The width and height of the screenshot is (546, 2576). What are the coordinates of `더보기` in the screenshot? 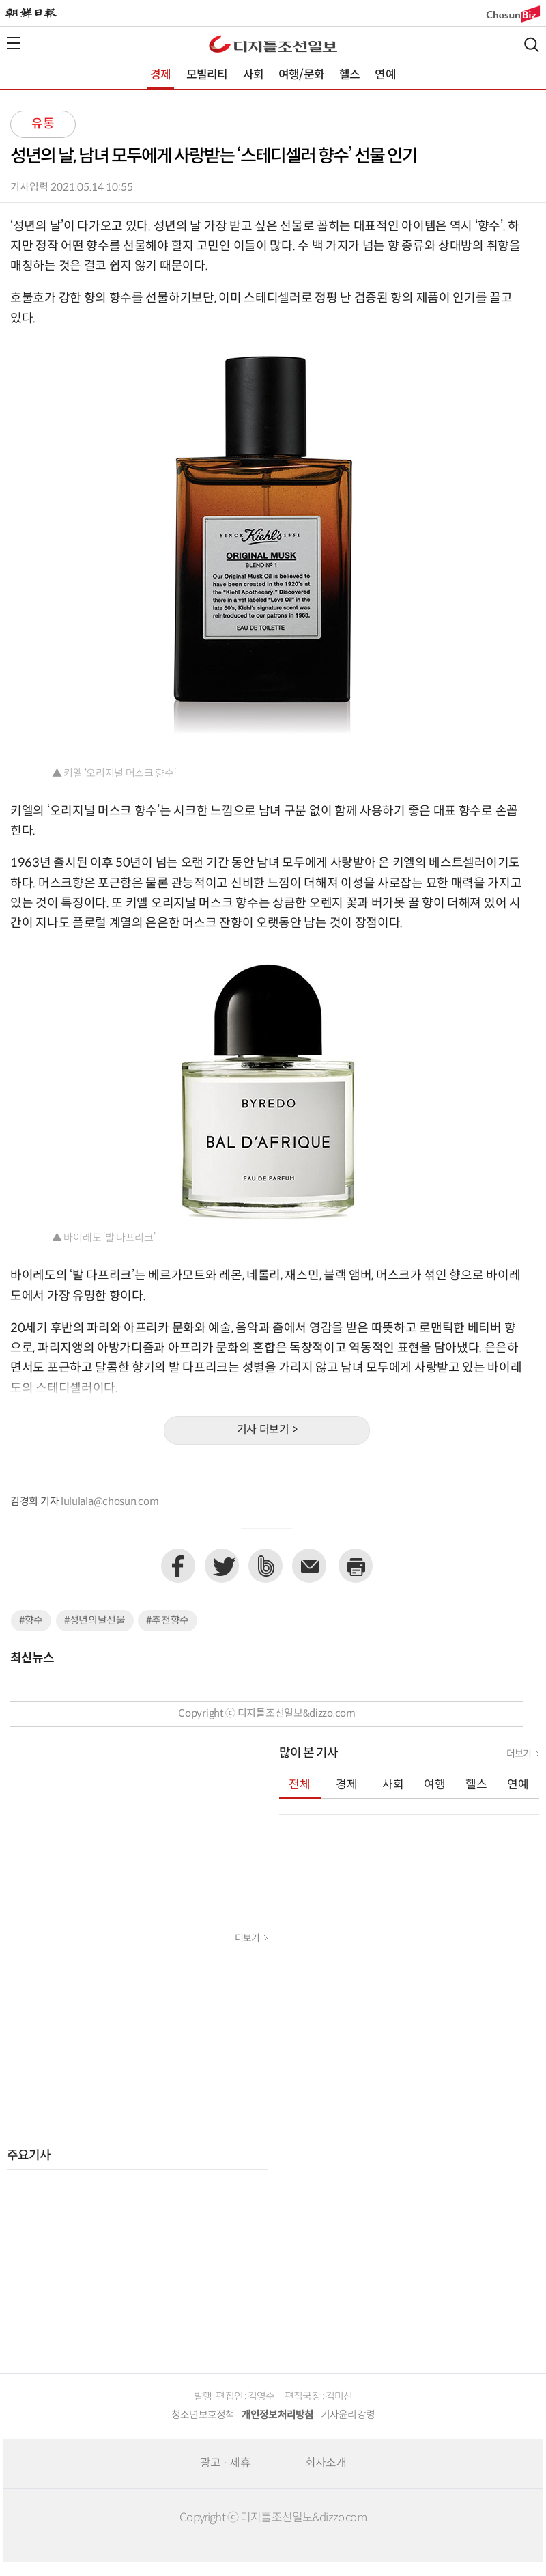 It's located at (247, 1938).